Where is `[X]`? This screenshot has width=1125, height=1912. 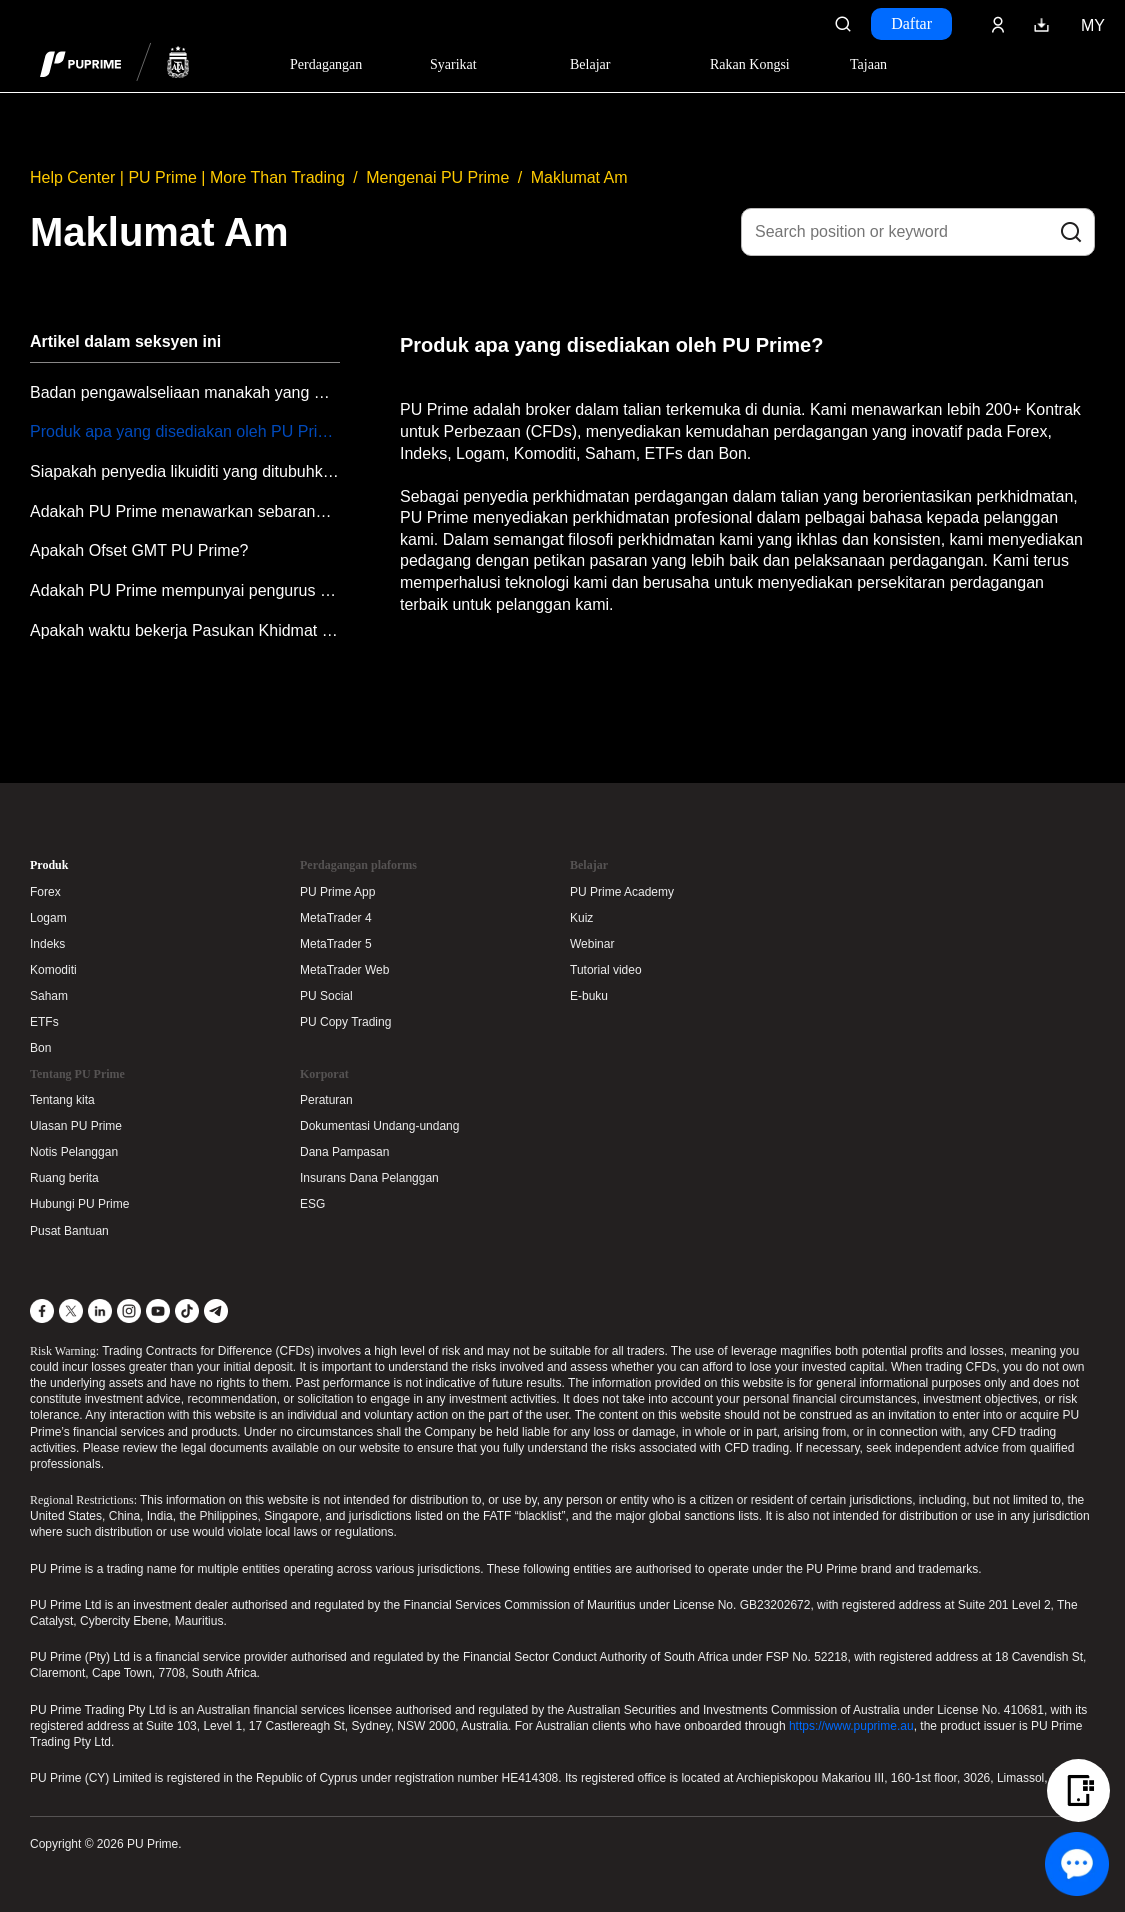
[X] is located at coordinates (71, 1311).